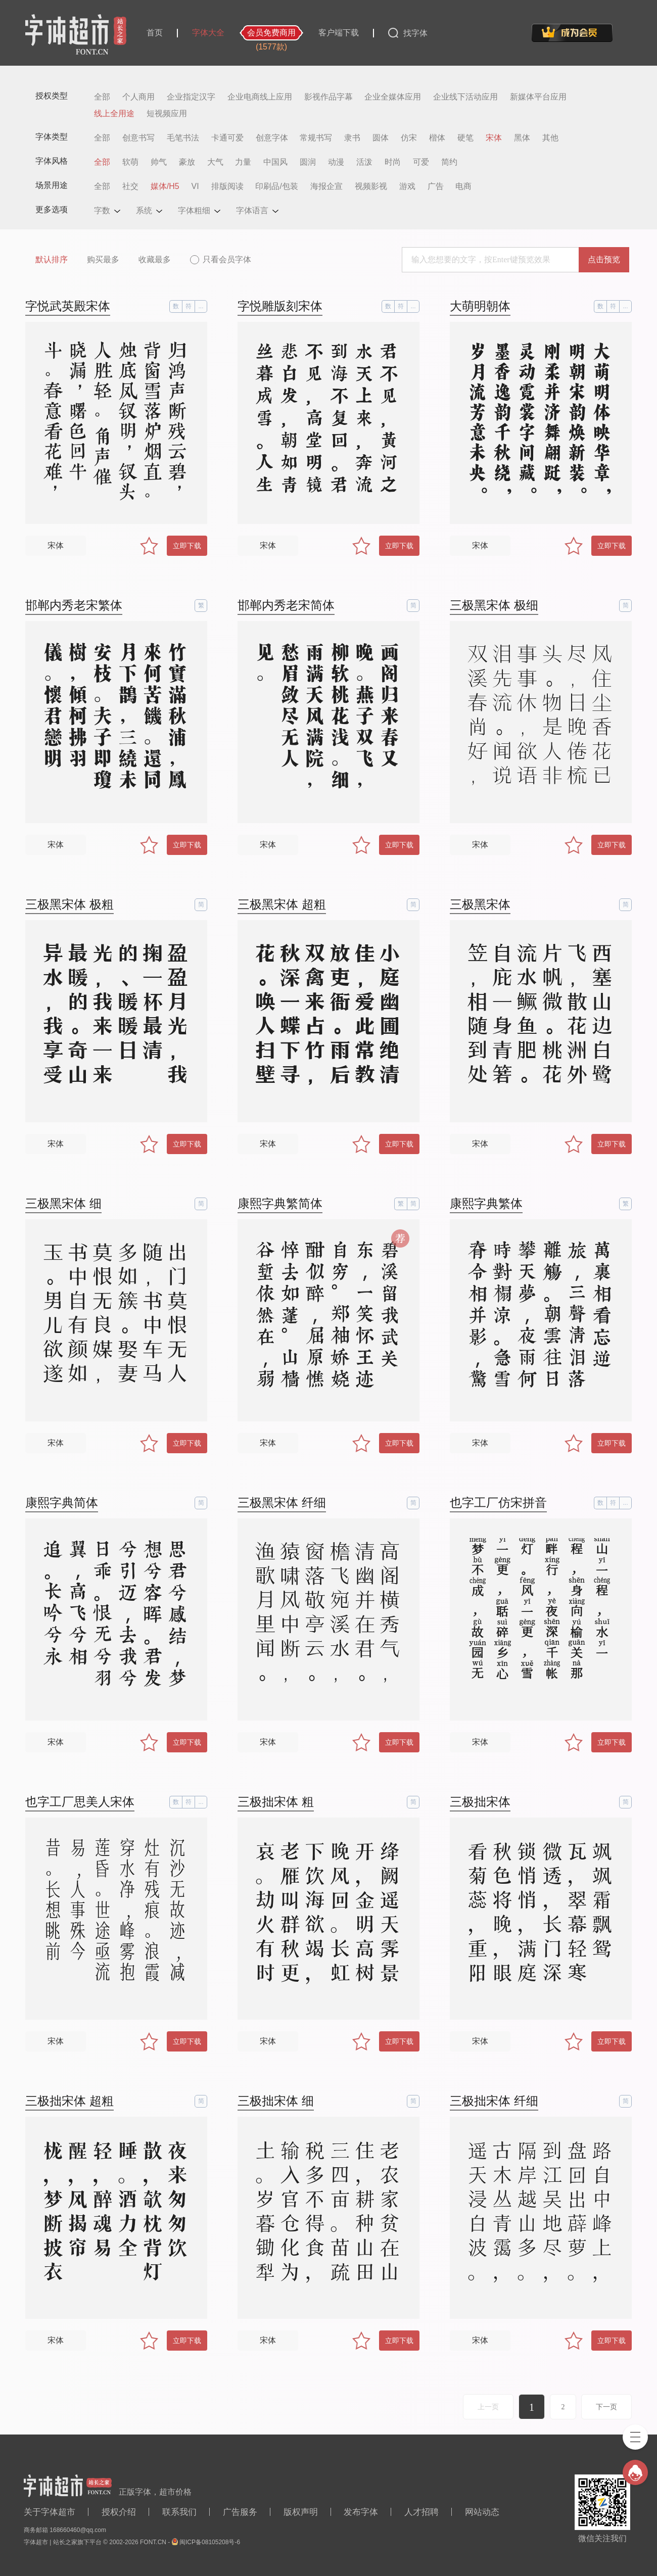 The height and width of the screenshot is (2576, 657). What do you see at coordinates (393, 162) in the screenshot?
I see `时尚` at bounding box center [393, 162].